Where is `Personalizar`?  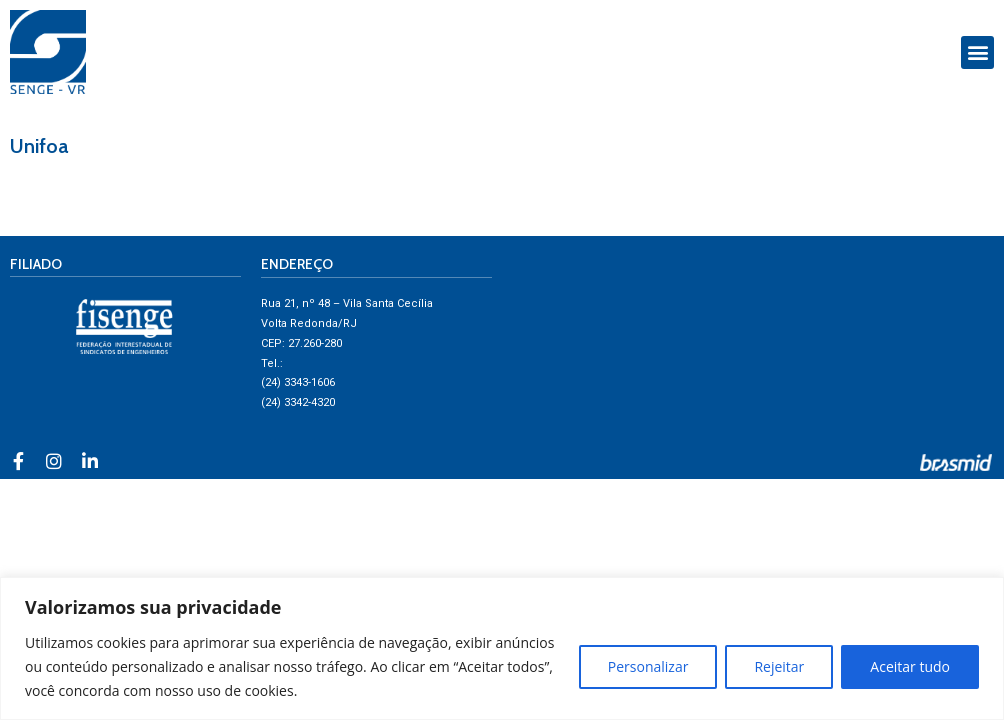 Personalizar is located at coordinates (648, 666).